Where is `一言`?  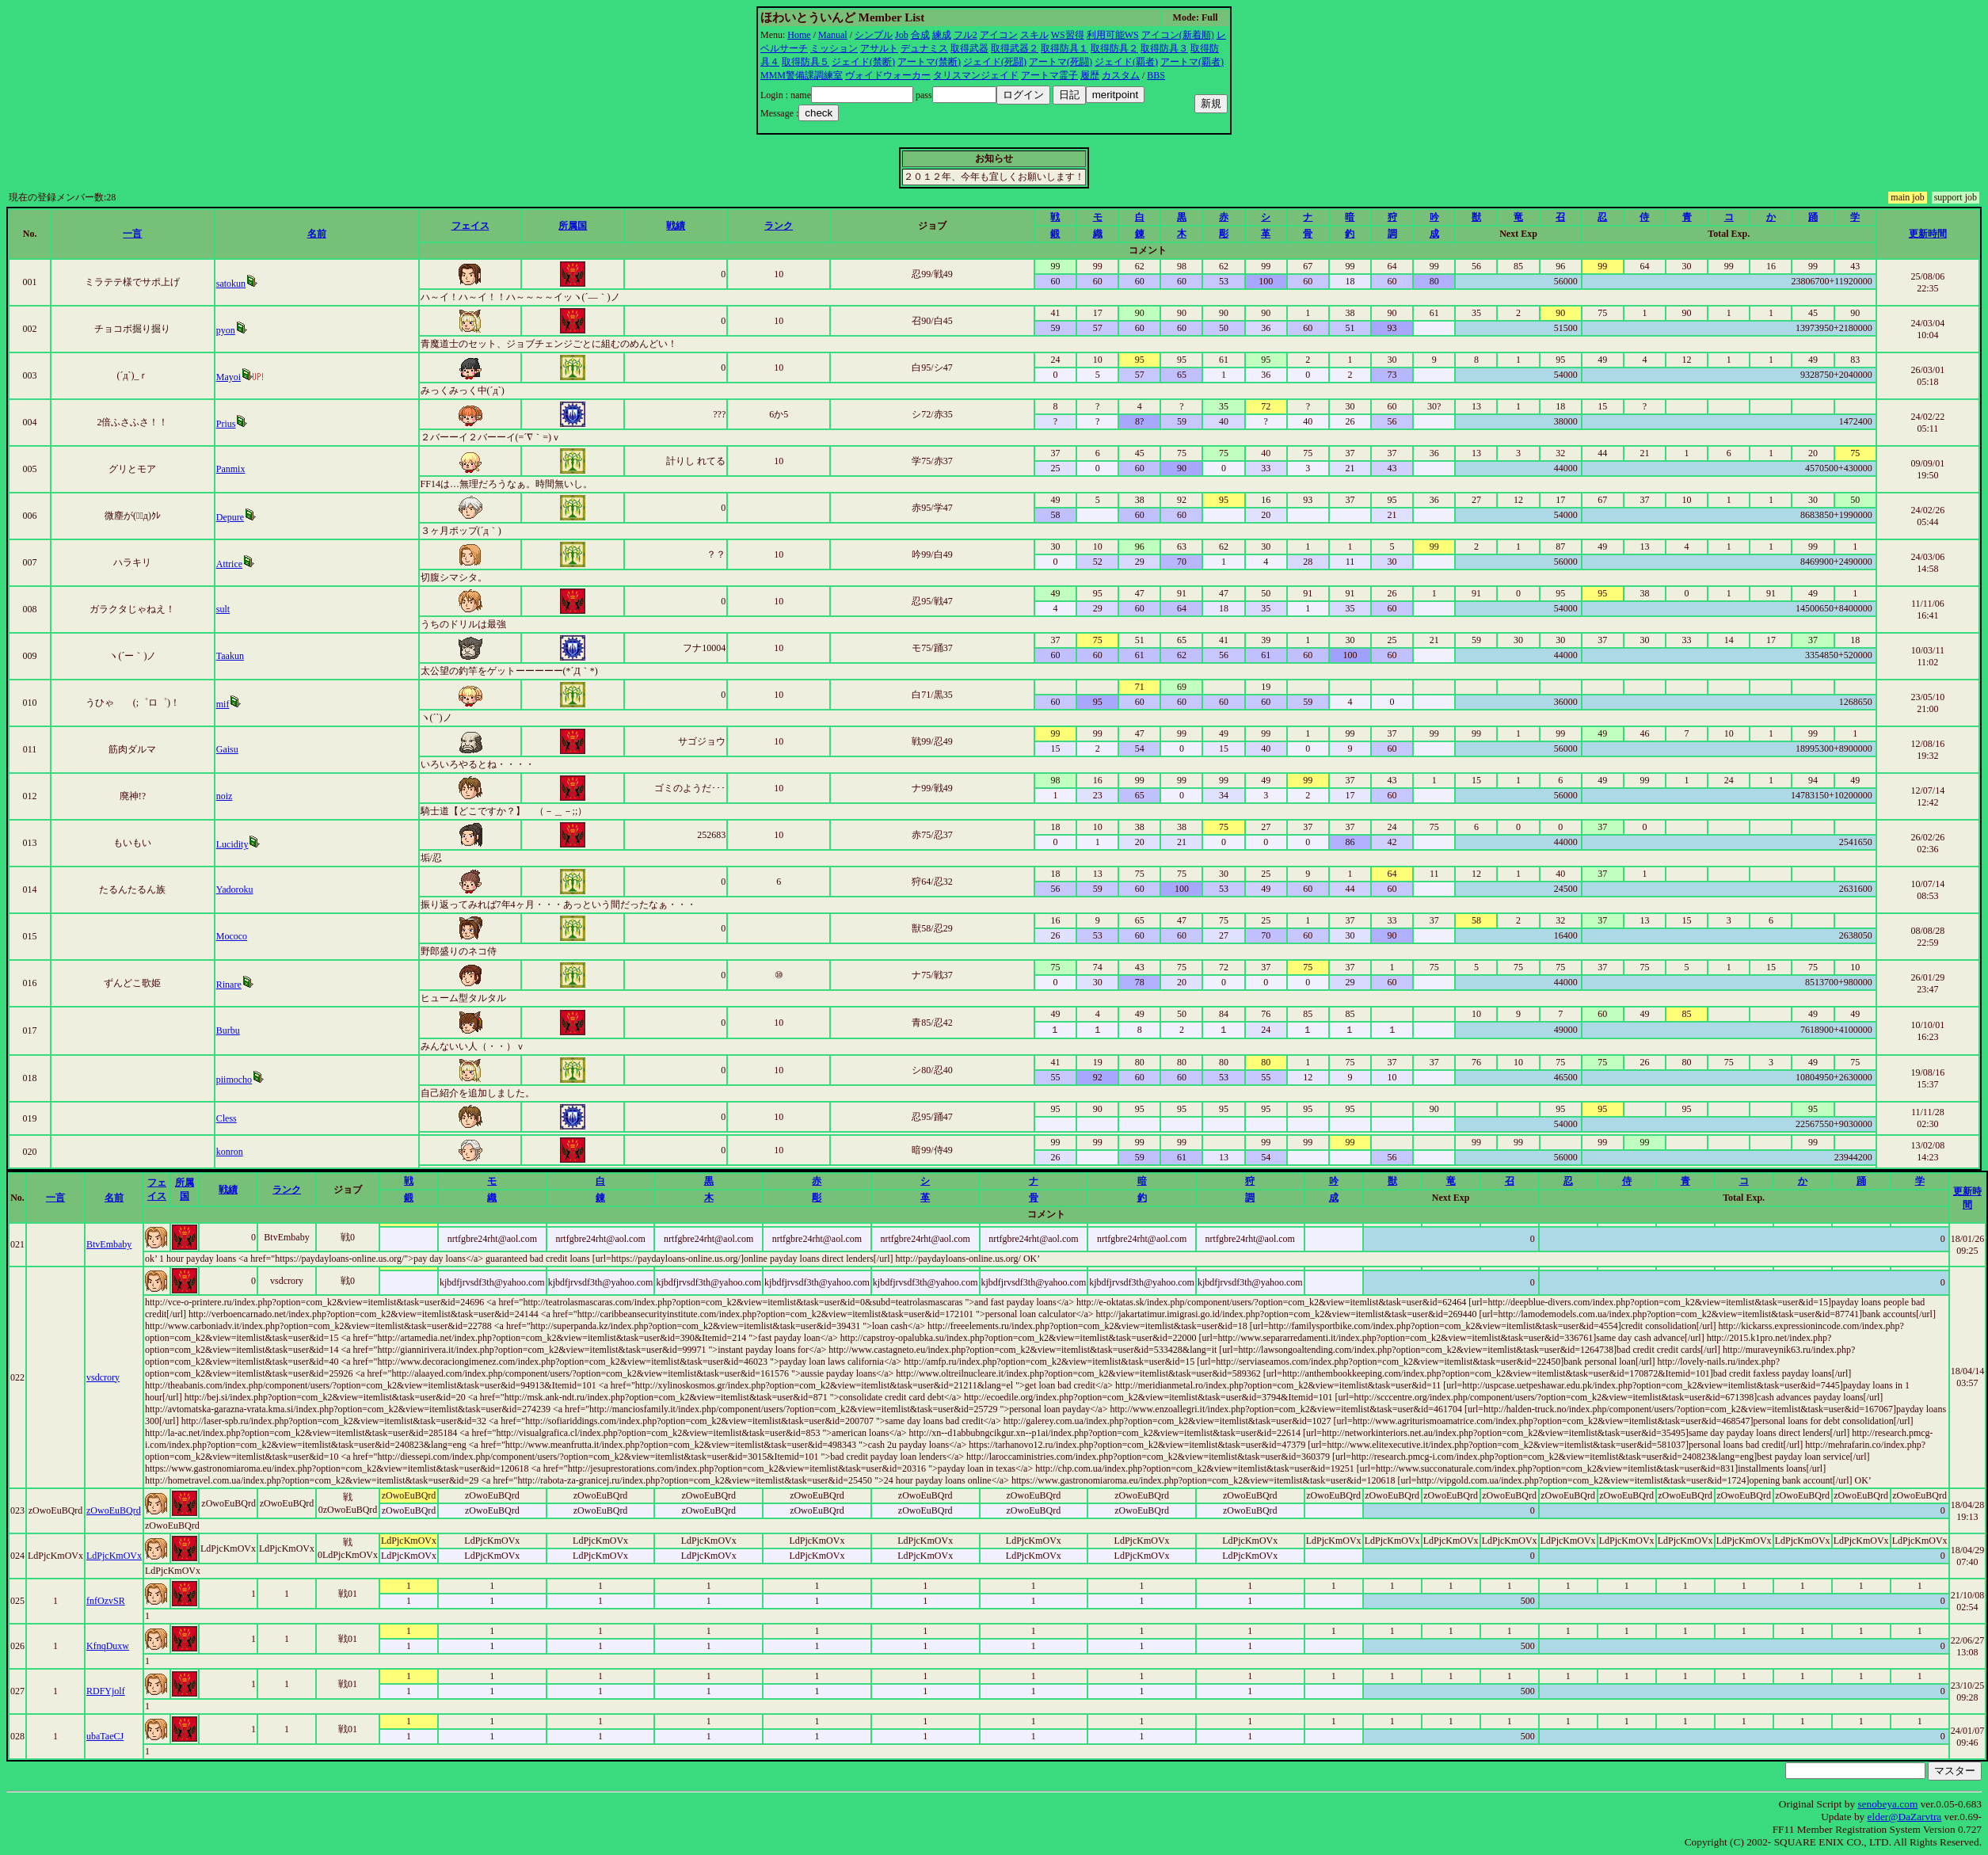
一言 is located at coordinates (132, 233).